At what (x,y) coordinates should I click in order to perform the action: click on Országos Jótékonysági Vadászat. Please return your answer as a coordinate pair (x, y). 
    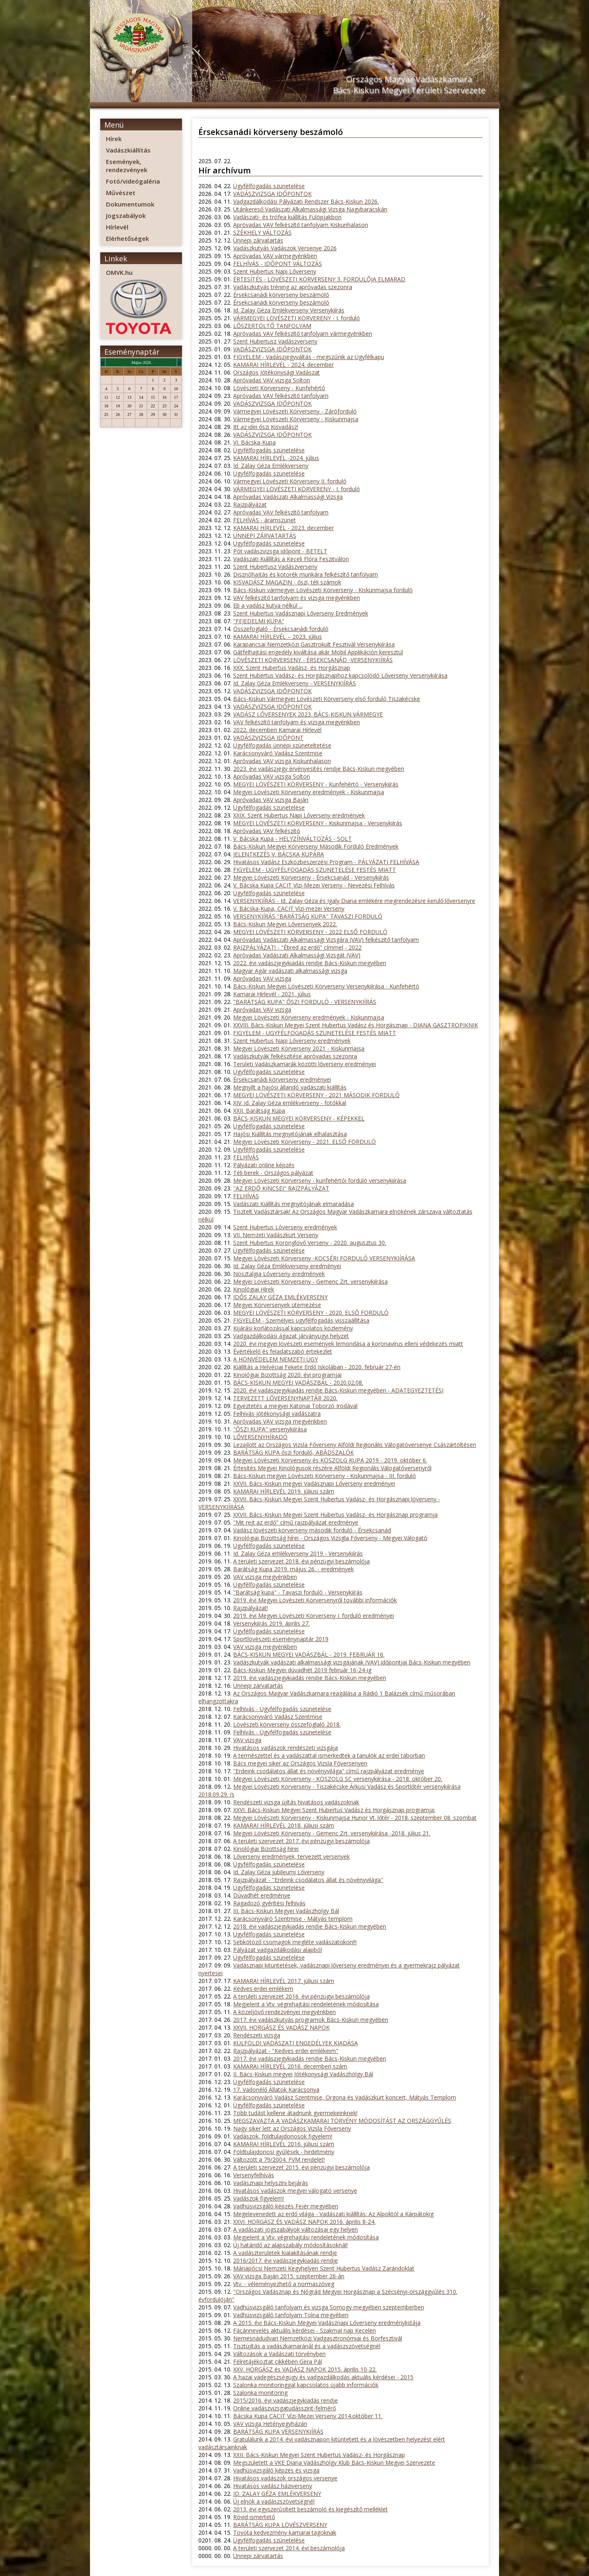
    Looking at the image, I should click on (276, 372).